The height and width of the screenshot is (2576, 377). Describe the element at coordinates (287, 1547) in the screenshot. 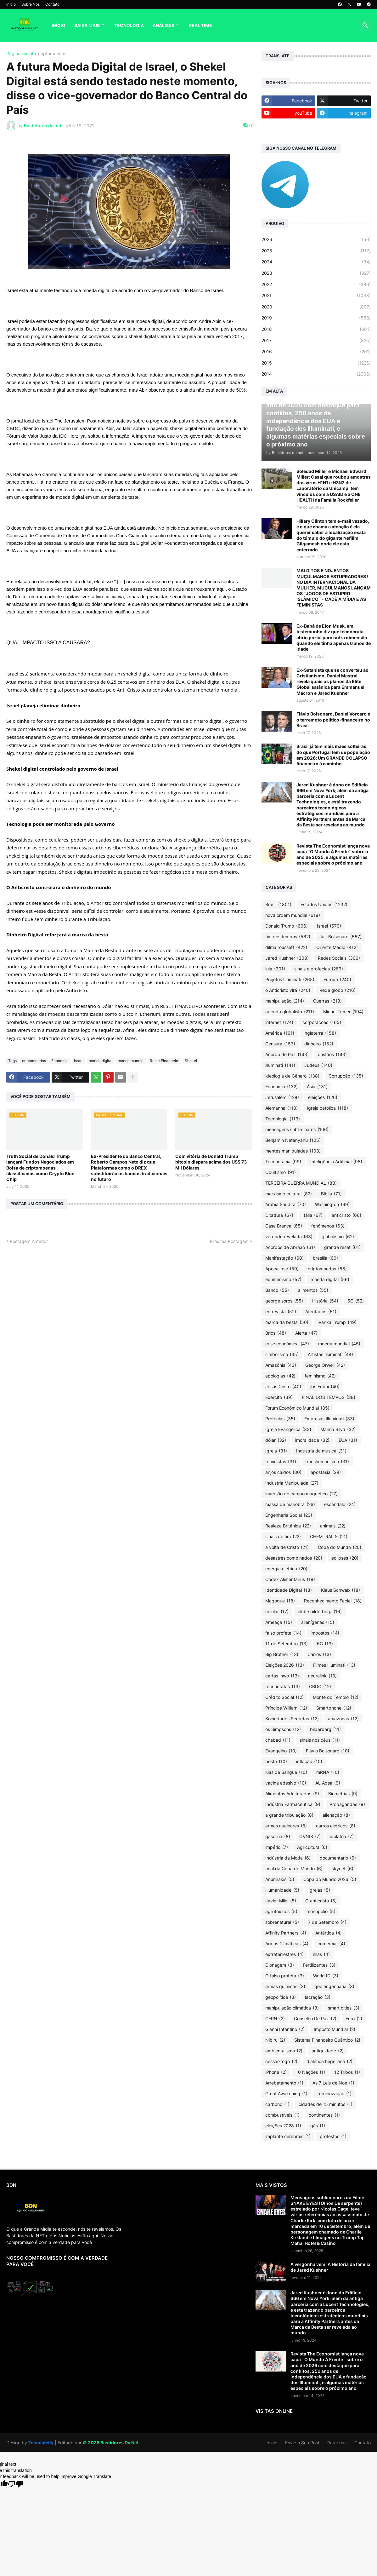

I see `a volta de Cristo` at that location.